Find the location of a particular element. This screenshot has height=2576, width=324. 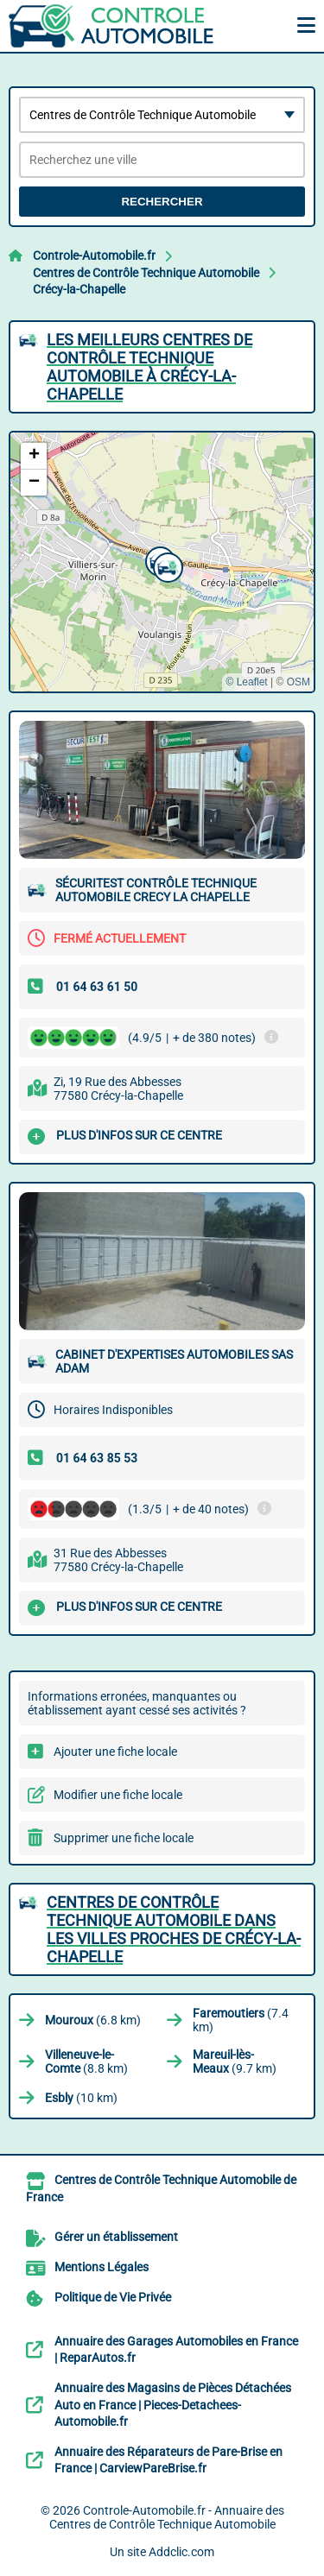

Annuaire des Garages Automobiles en France | ReparAutos.fr is located at coordinates (176, 2349).